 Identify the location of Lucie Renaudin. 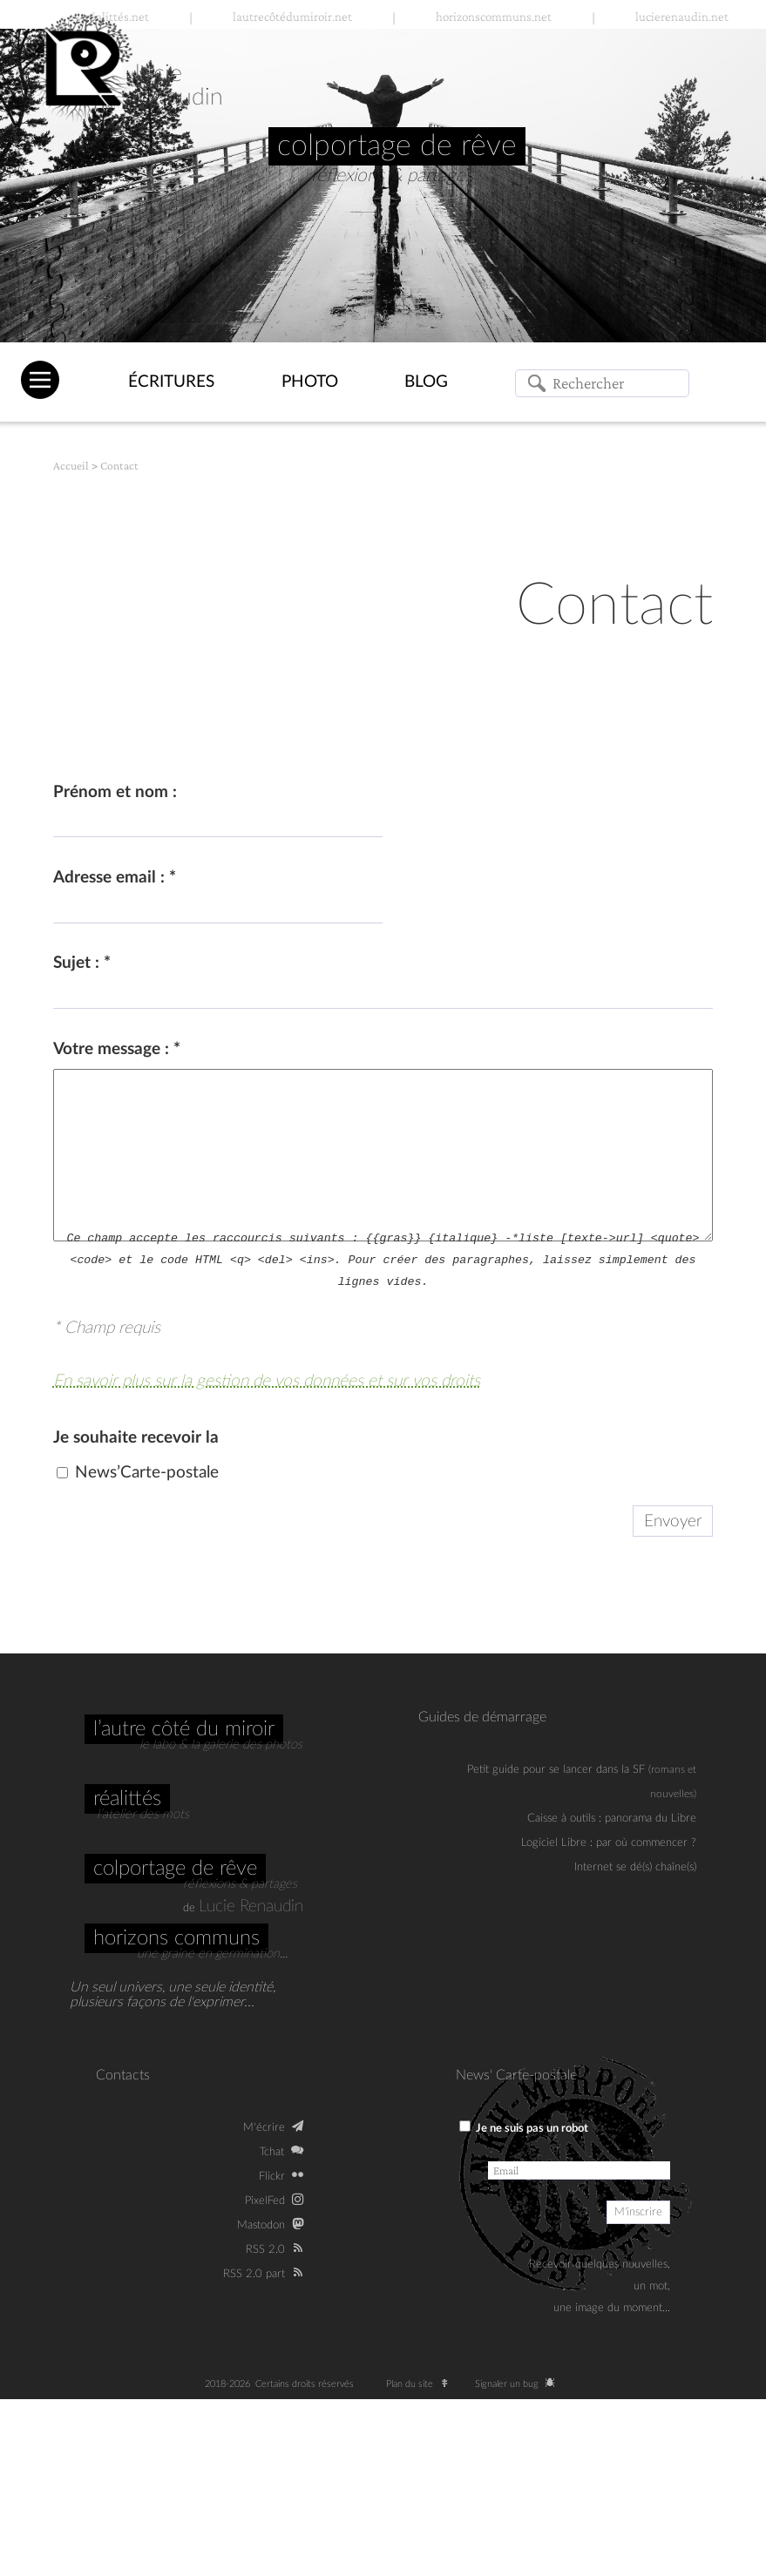
(251, 1906).